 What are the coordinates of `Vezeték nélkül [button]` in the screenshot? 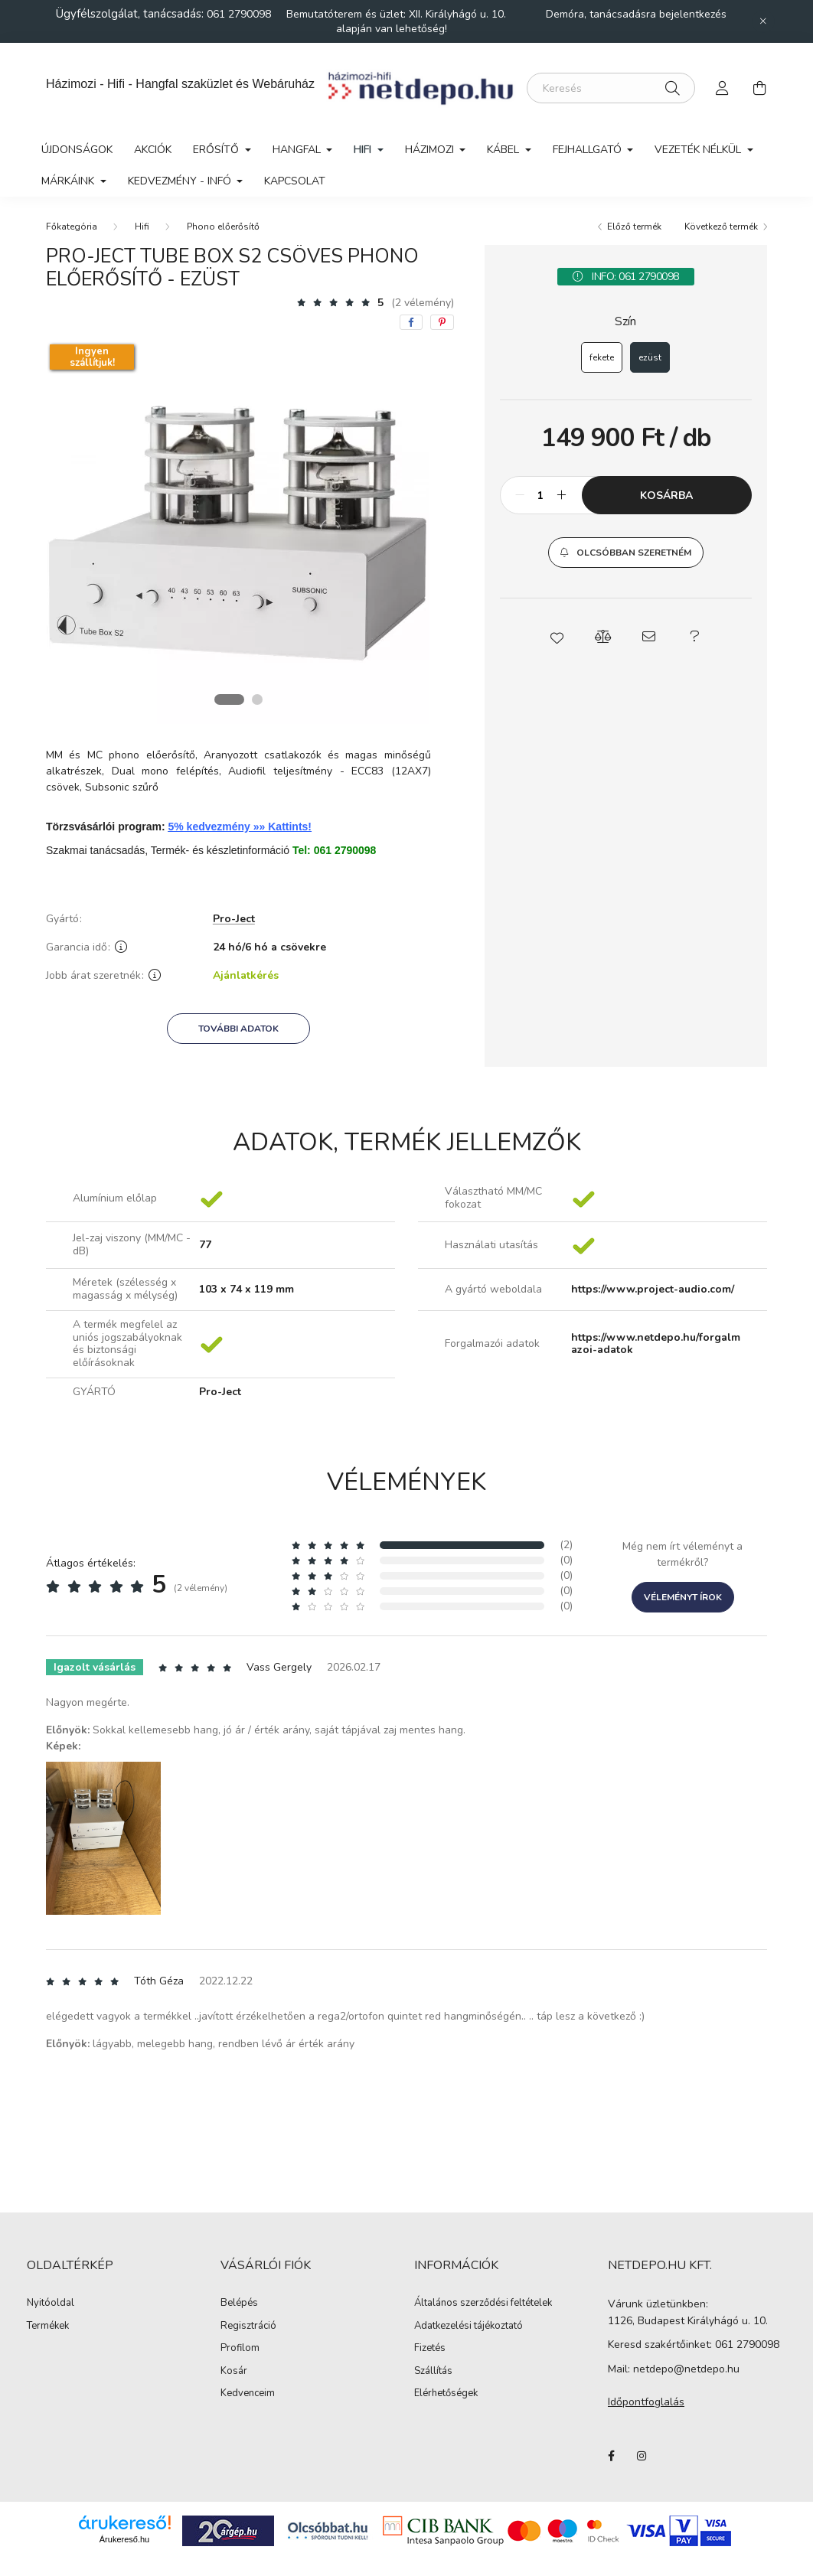 It's located at (699, 149).